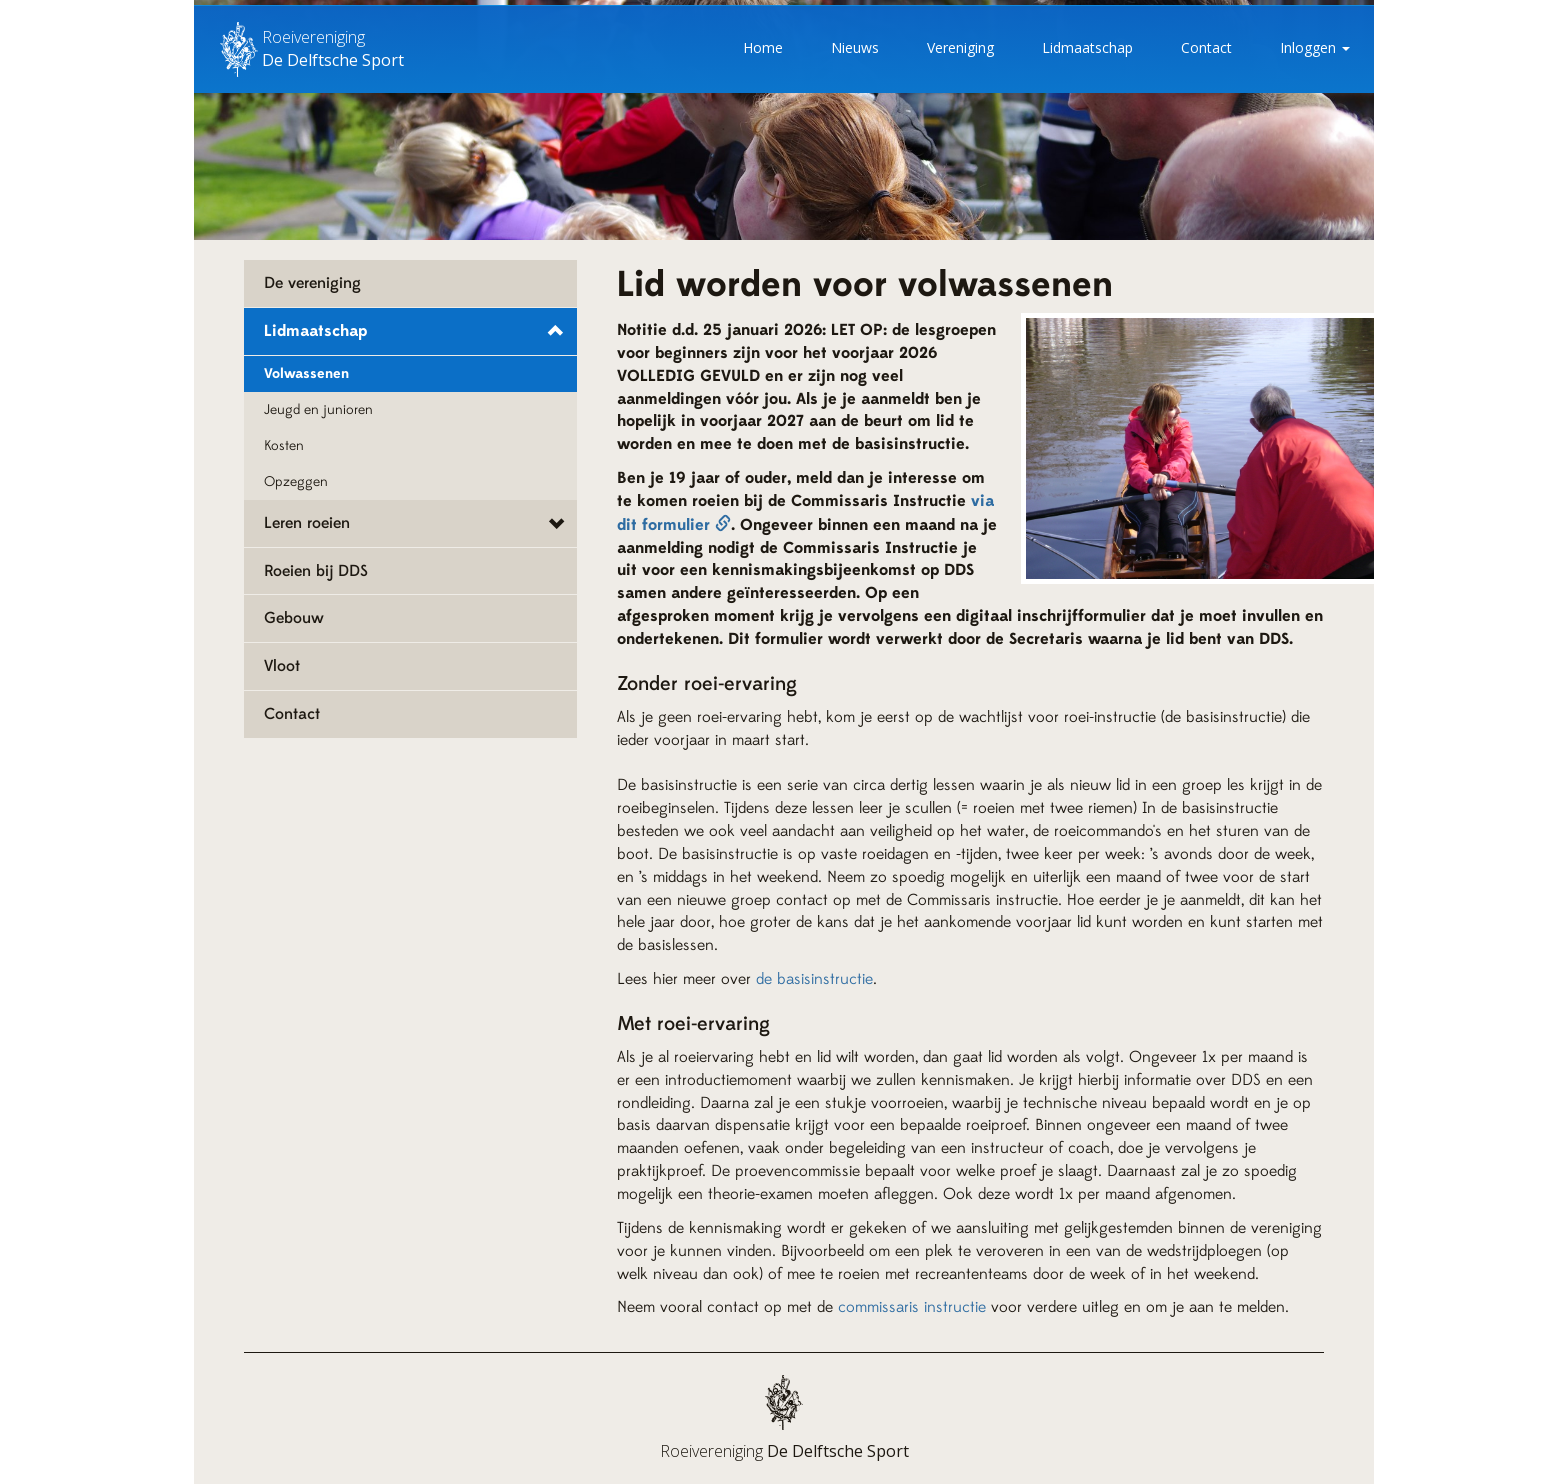  Describe the element at coordinates (1315, 47) in the screenshot. I see `Inloggen` at that location.